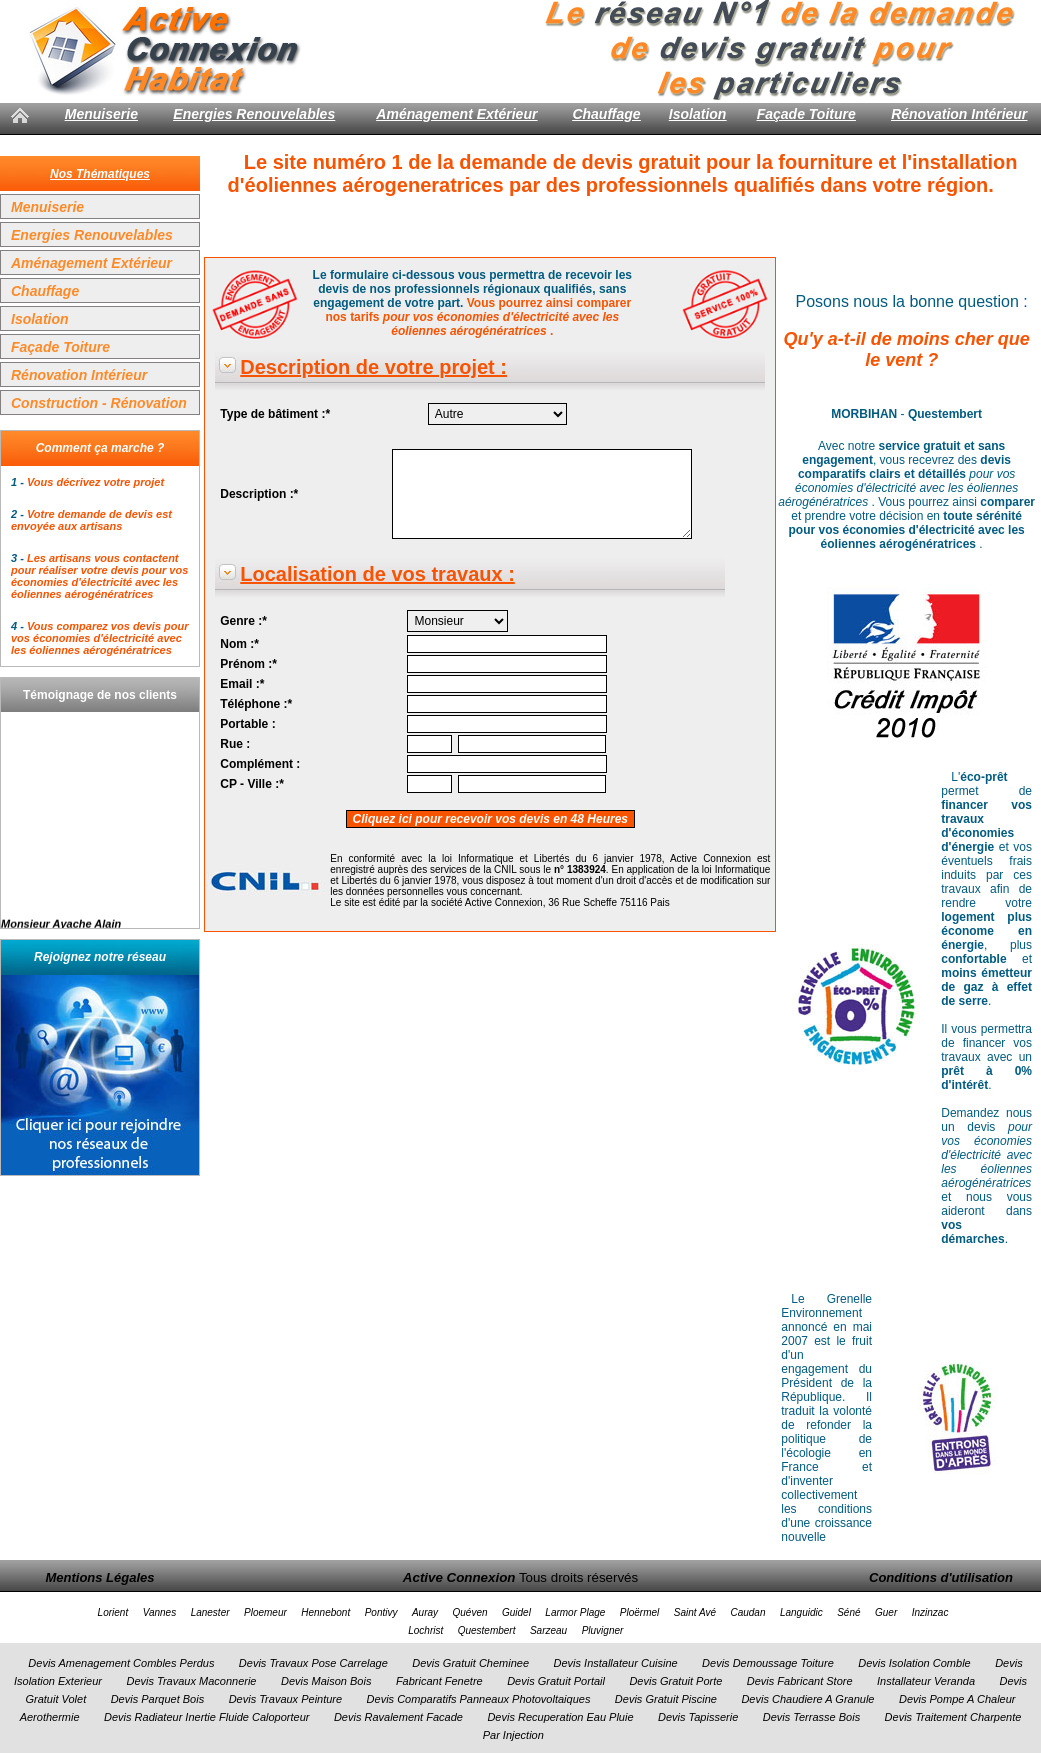  Describe the element at coordinates (914, 1663) in the screenshot. I see `Devis Isolation Comble` at that location.